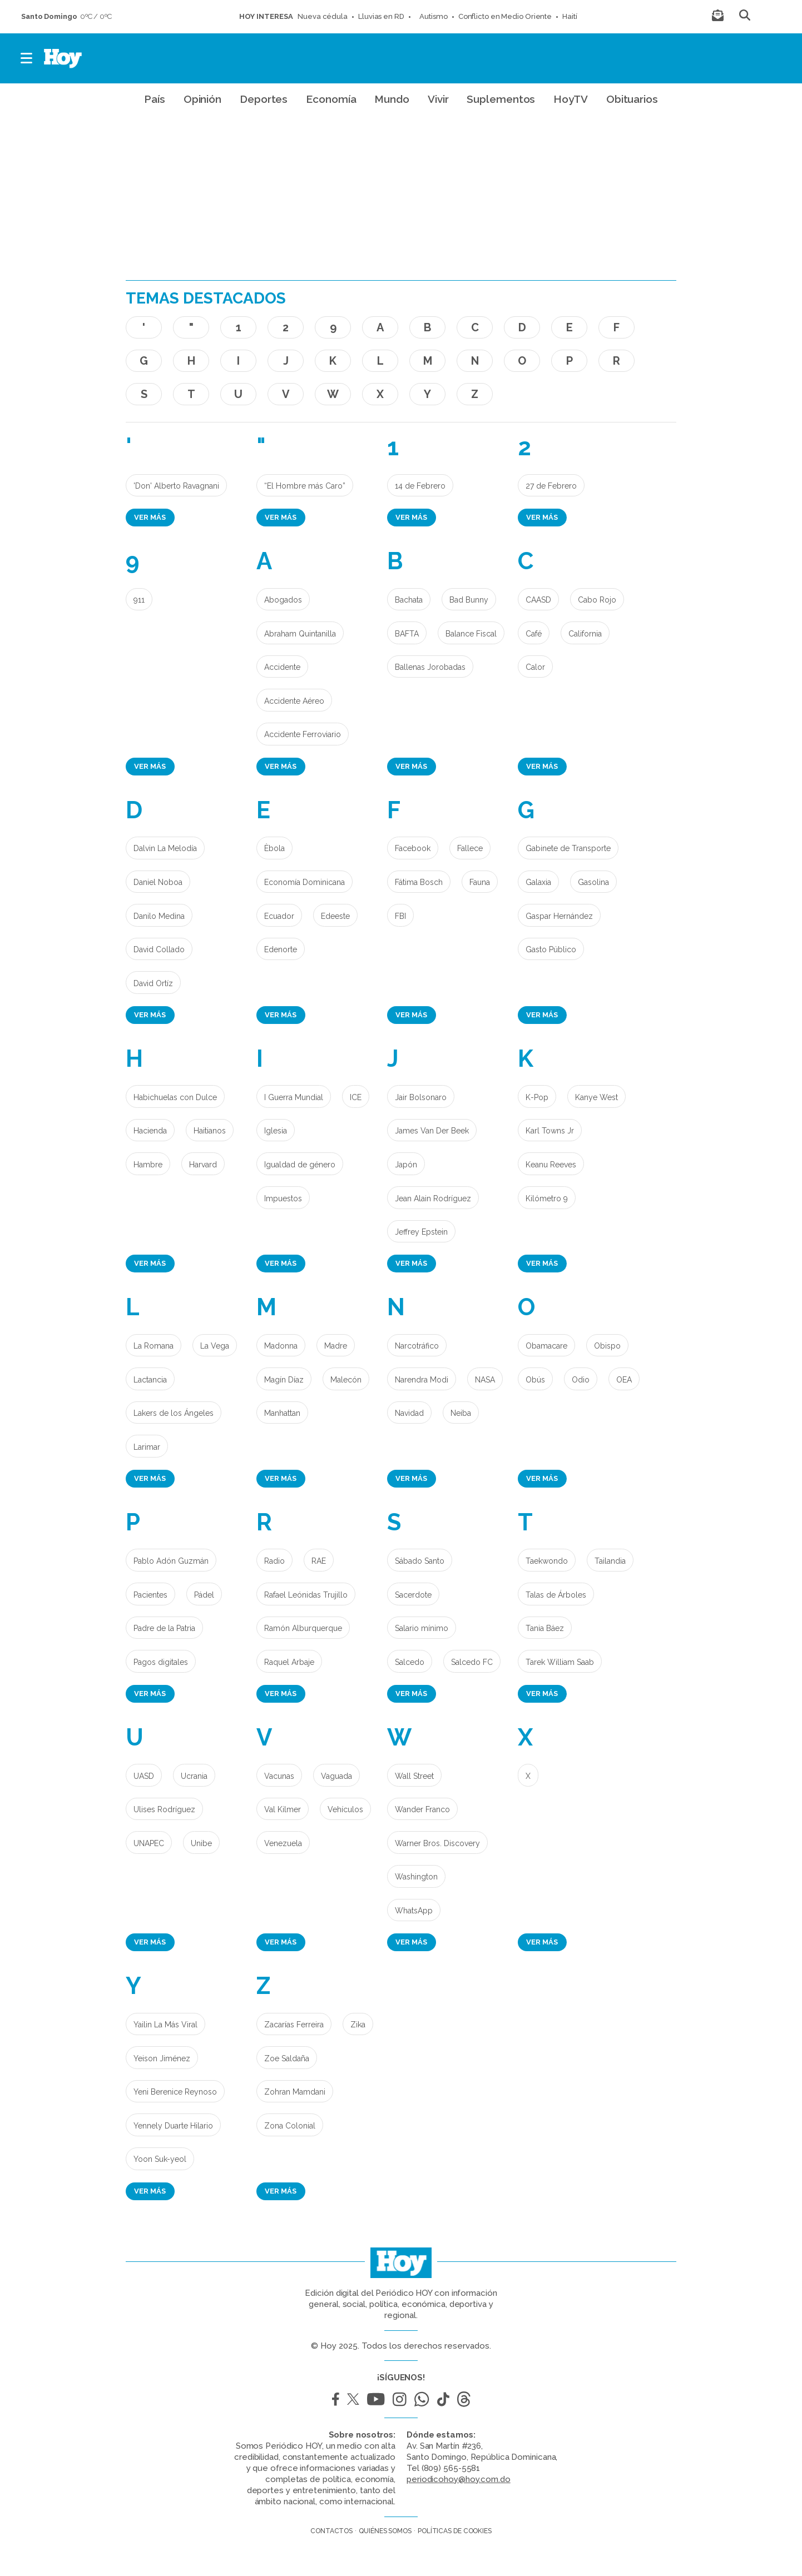 Image resolution: width=802 pixels, height=2576 pixels. What do you see at coordinates (432, 1130) in the screenshot?
I see `James Van Der Beek` at bounding box center [432, 1130].